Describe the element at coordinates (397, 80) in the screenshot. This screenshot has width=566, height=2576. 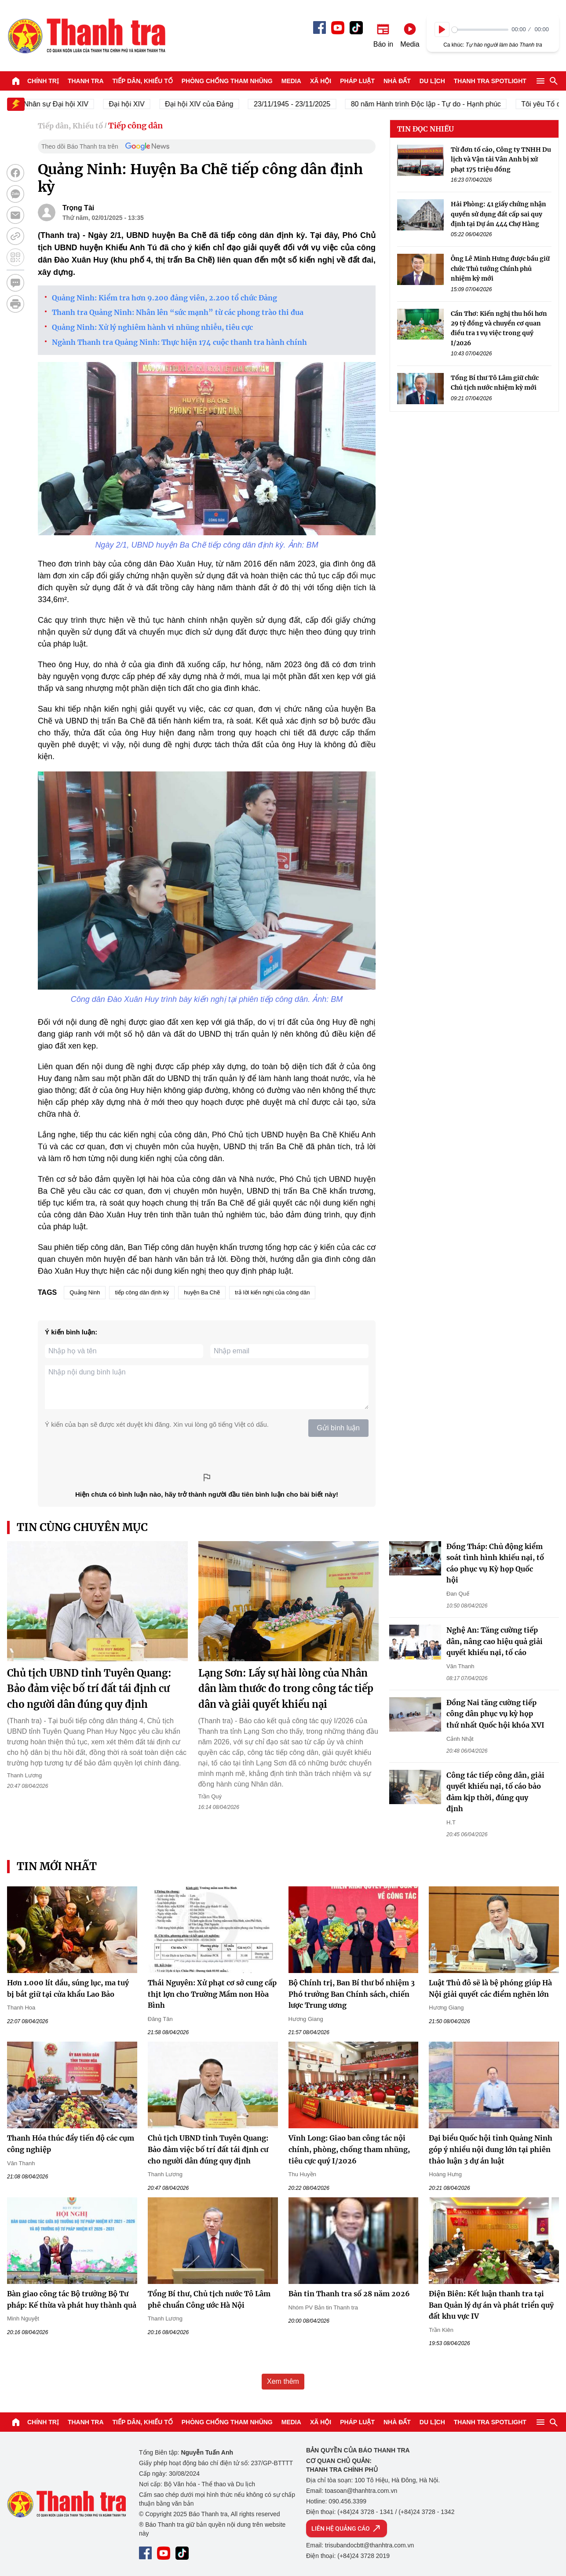
I see `Nhà đất` at that location.